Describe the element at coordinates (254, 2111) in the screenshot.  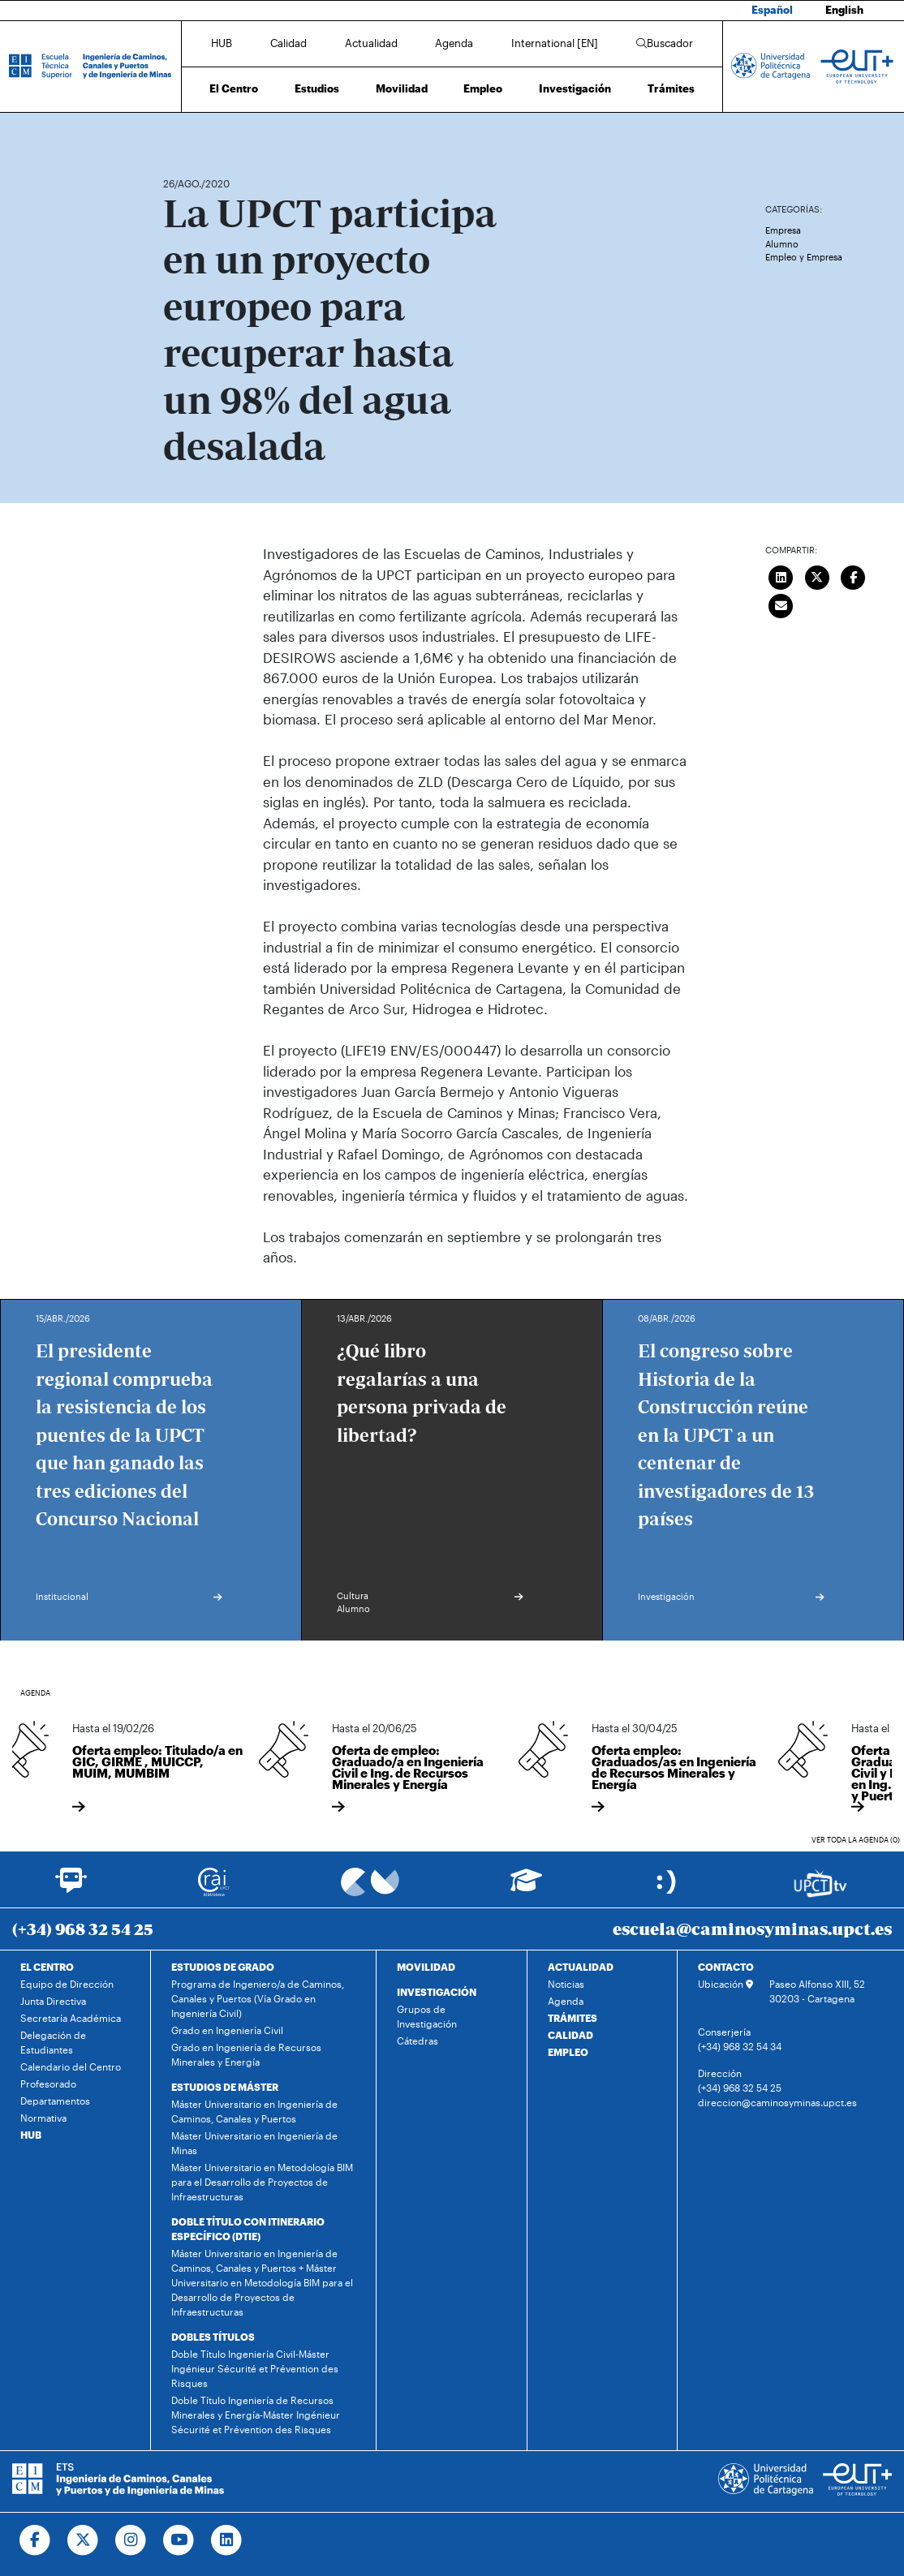
I see `Máster Universitario en Ingeniería de Caminos, Canales y Puertos` at that location.